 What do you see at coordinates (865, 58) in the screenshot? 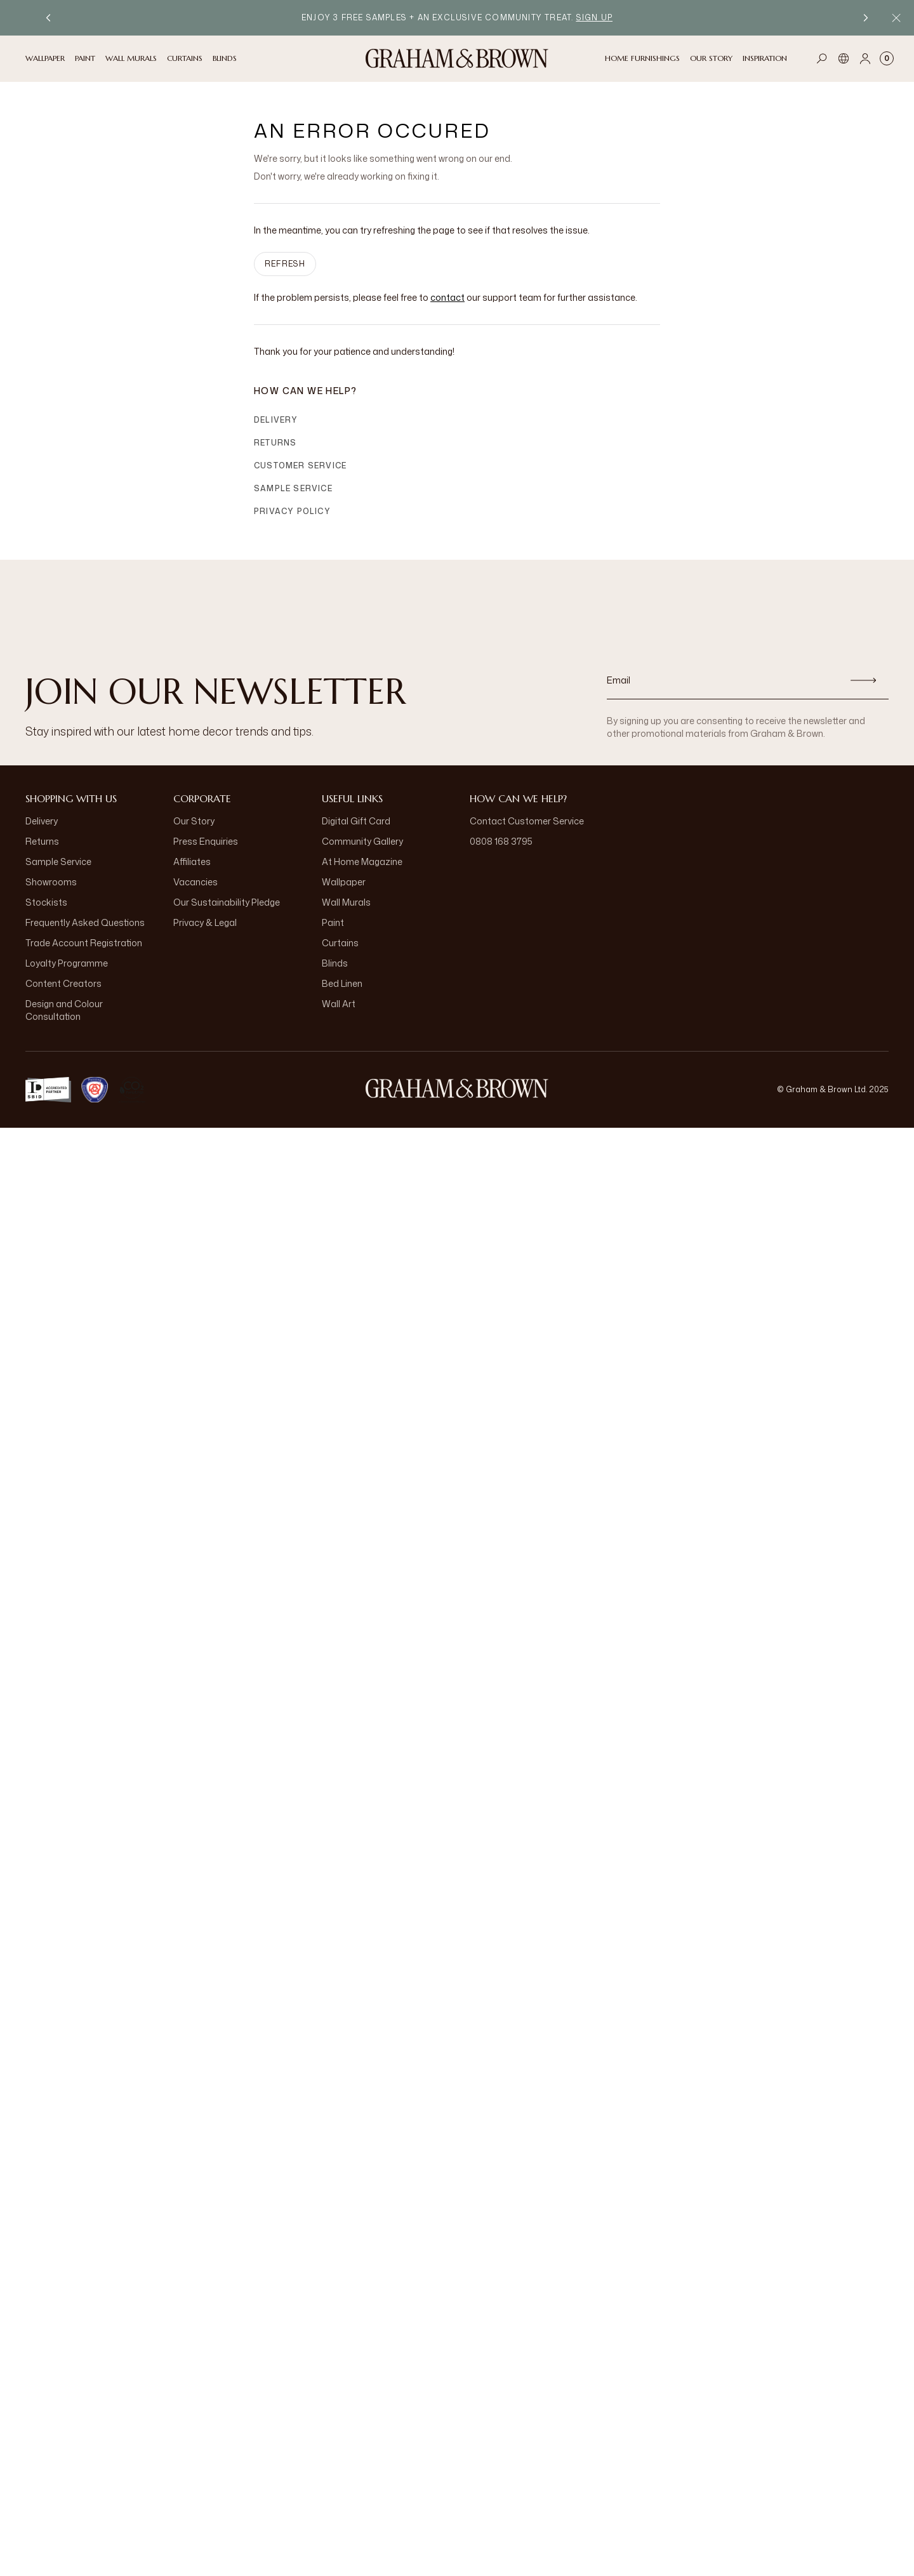
I see `[Account]` at bounding box center [865, 58].